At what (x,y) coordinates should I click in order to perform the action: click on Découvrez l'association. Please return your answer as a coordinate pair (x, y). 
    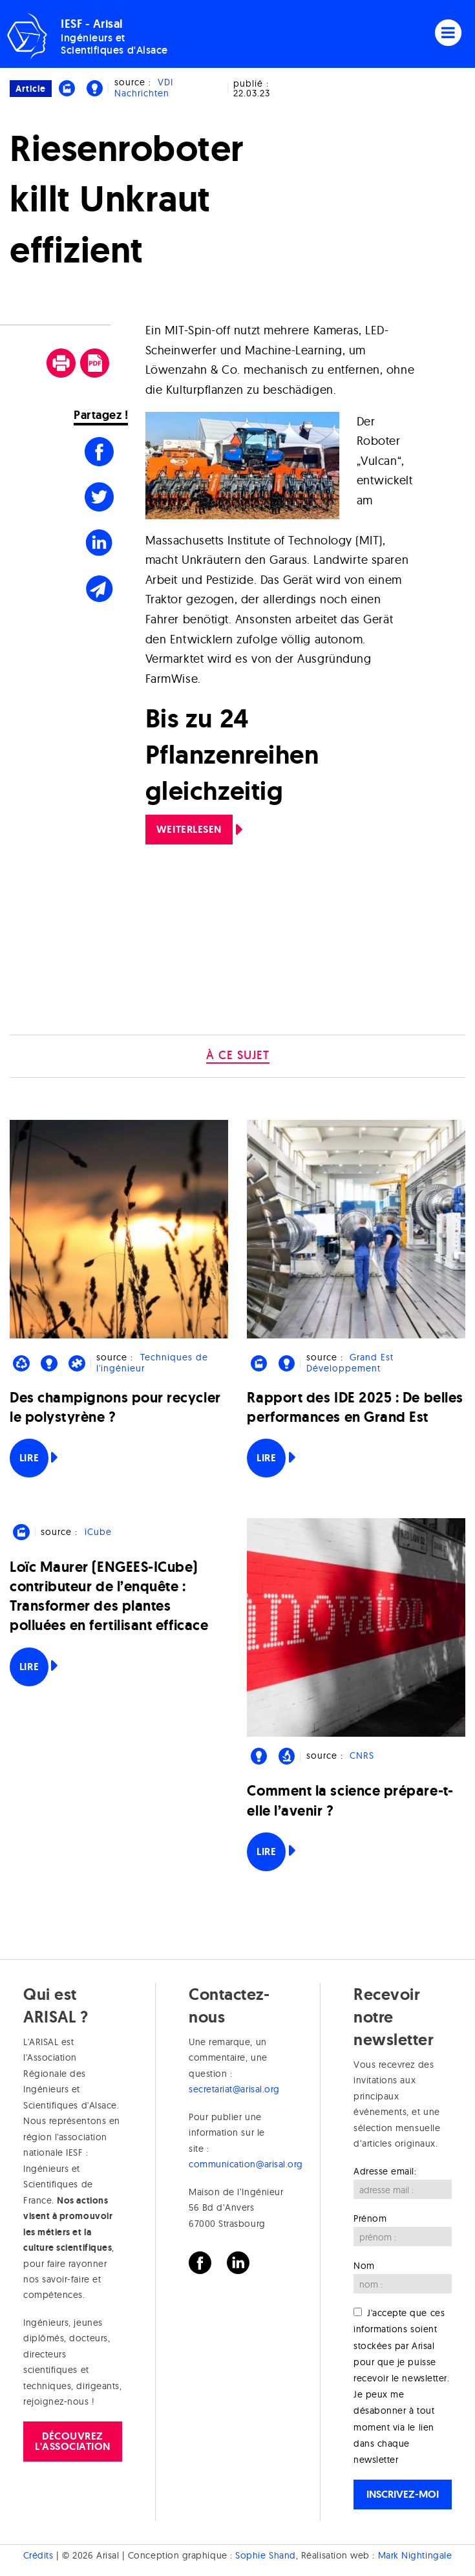
    Looking at the image, I should click on (73, 2441).